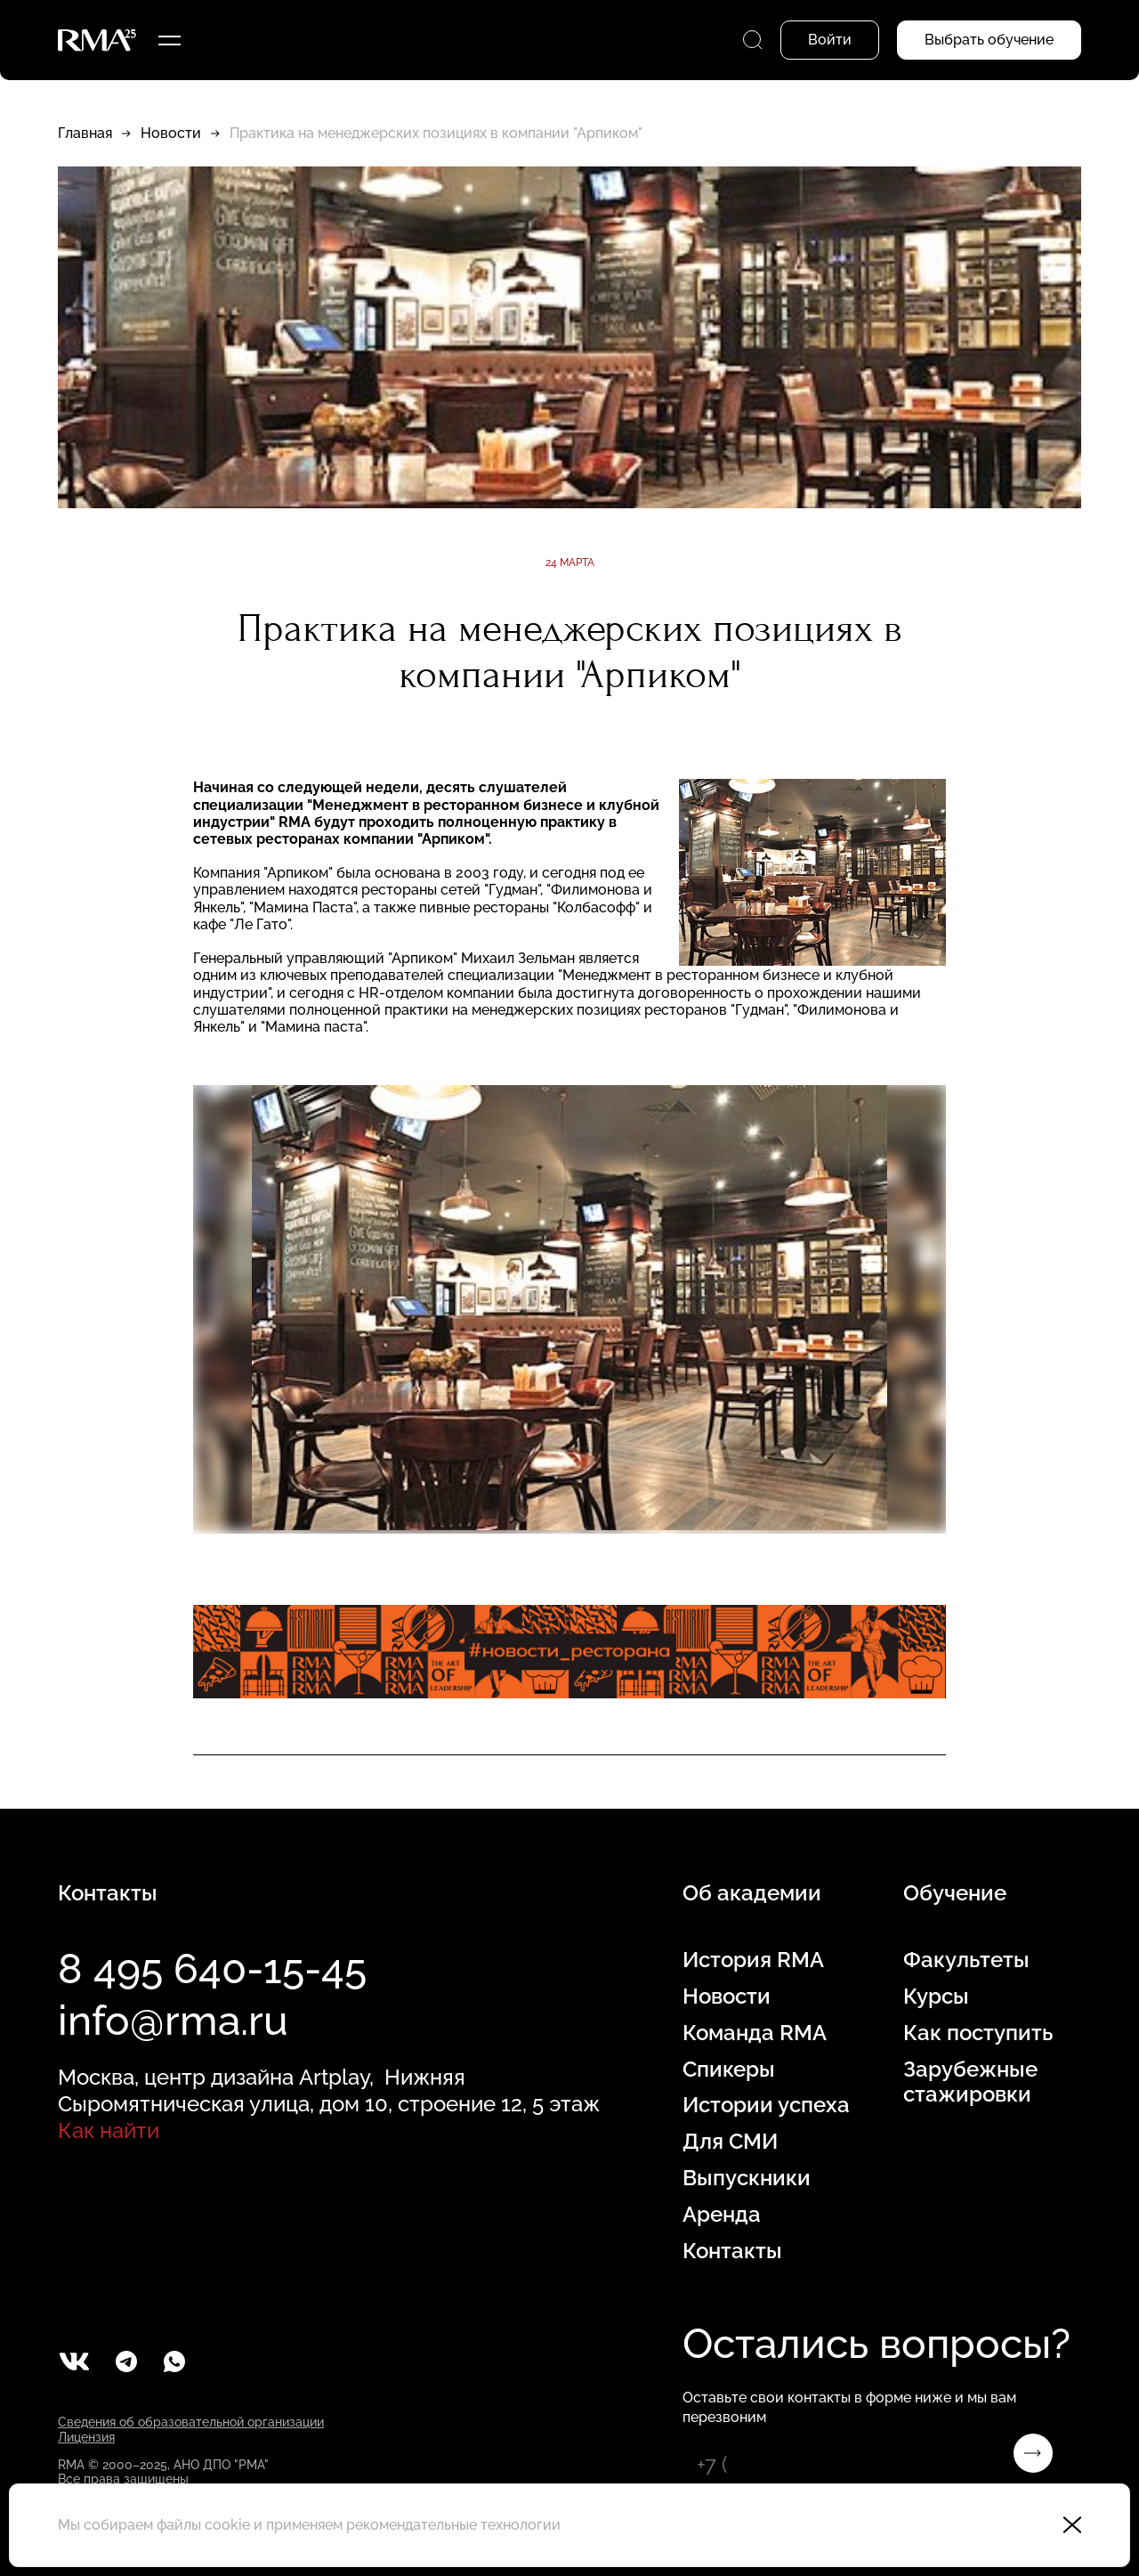  I want to click on Выпускники, so click(747, 2178).